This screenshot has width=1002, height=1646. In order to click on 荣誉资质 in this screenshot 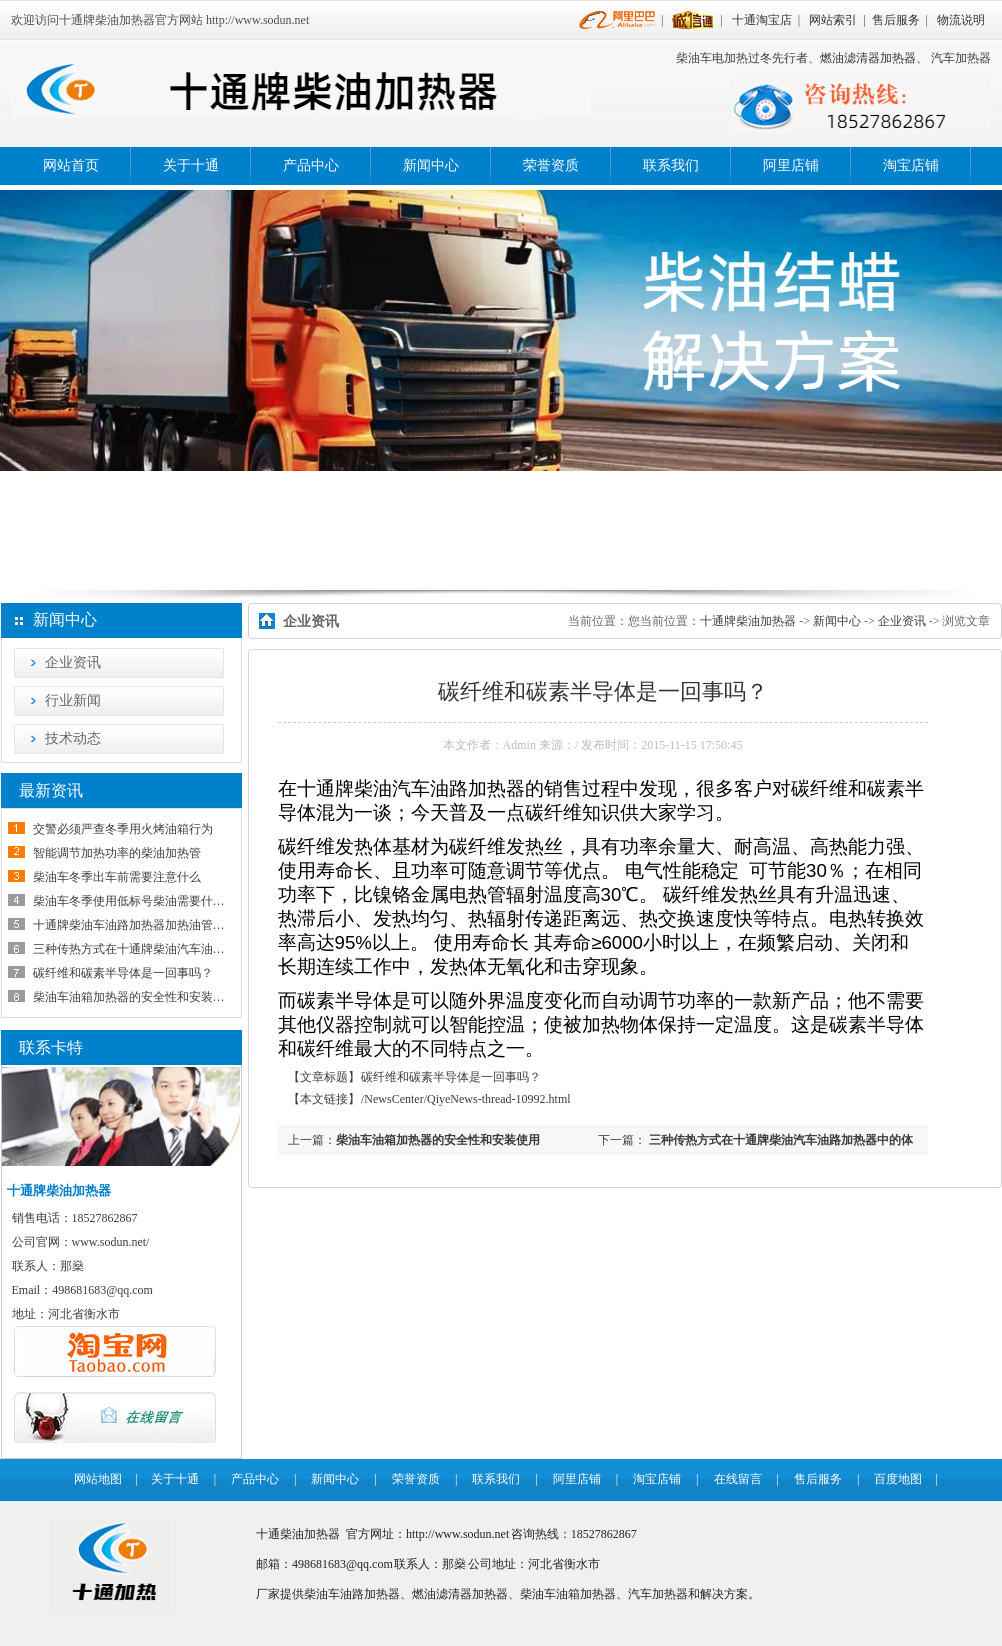, I will do `click(551, 165)`.